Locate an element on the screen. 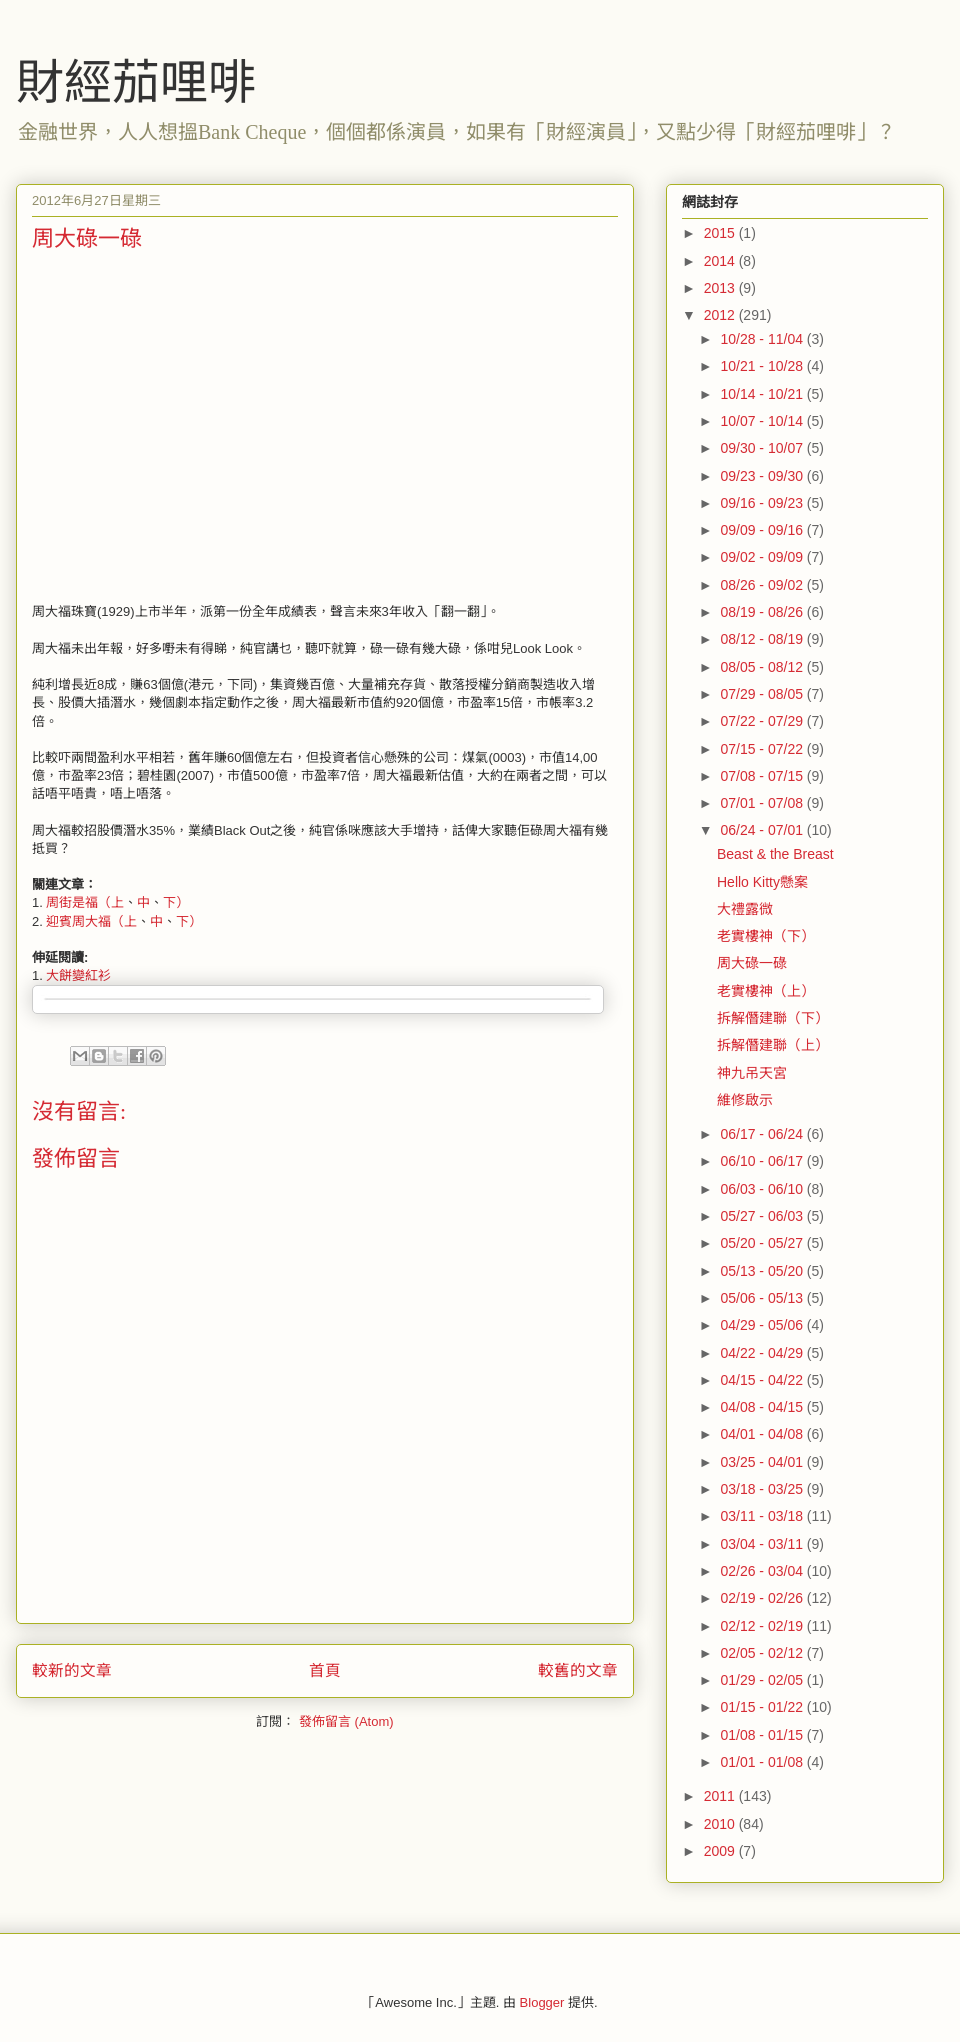  05/06 - 05/13 is located at coordinates (763, 1298).